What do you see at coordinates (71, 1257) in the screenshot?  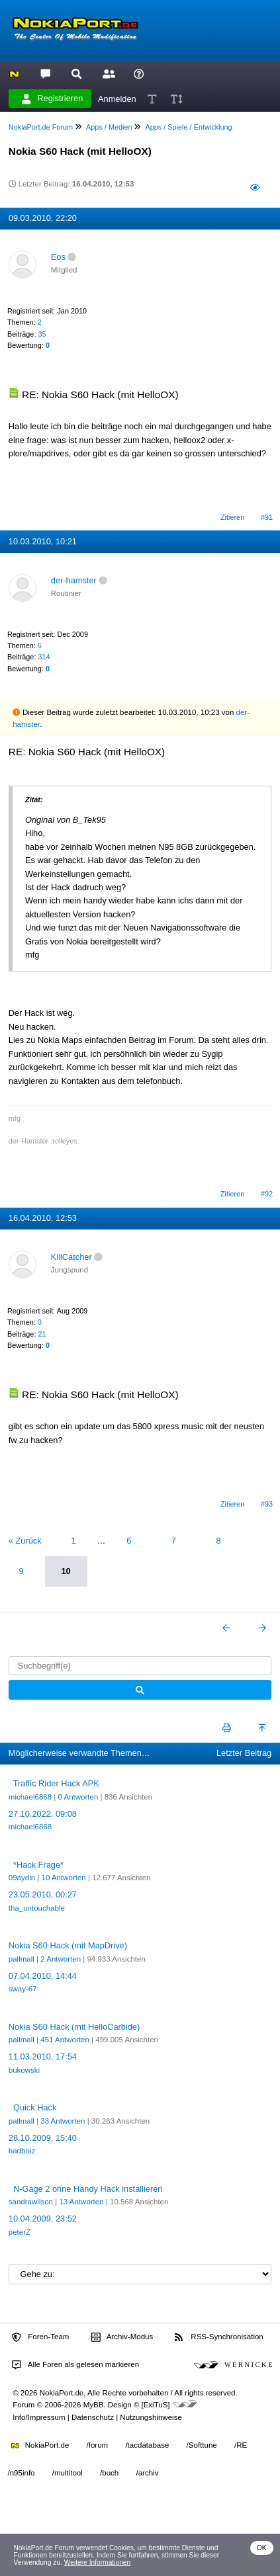 I see `KillCatcher` at bounding box center [71, 1257].